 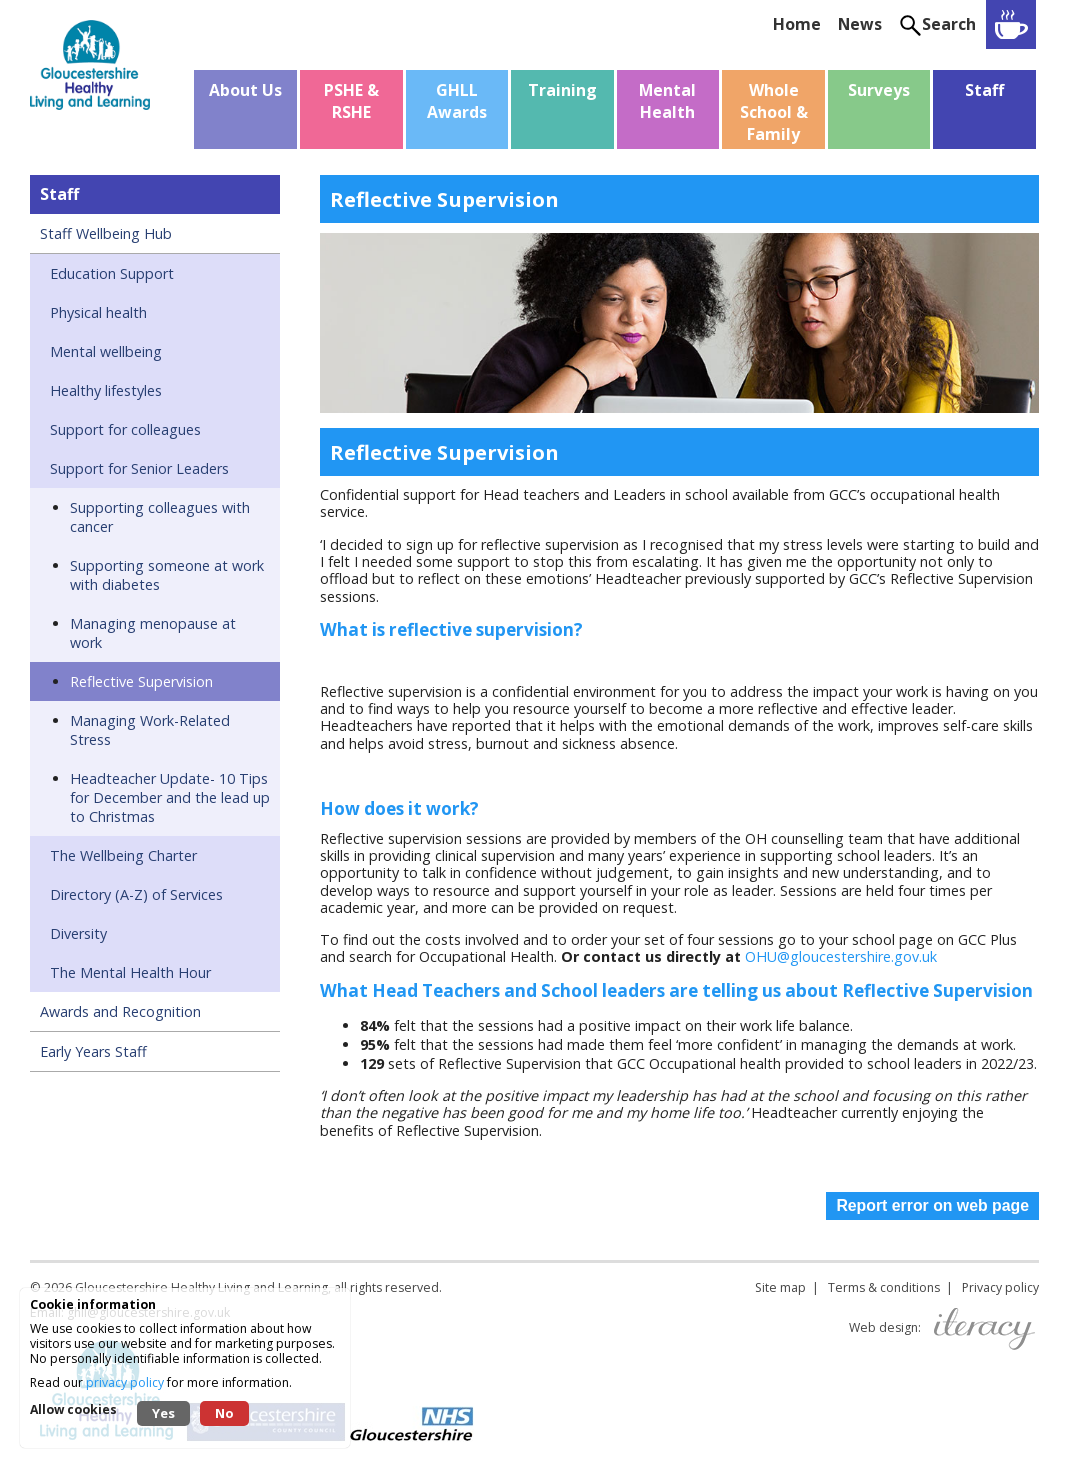 What do you see at coordinates (106, 233) in the screenshot?
I see `Staff Wellbeing Hub` at bounding box center [106, 233].